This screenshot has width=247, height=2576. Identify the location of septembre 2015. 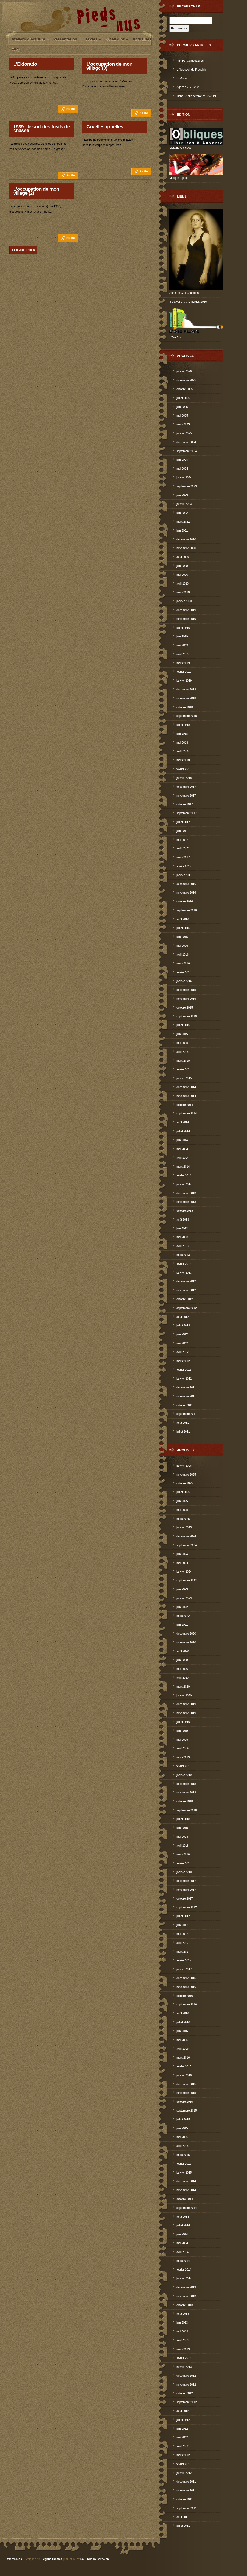
(186, 1016).